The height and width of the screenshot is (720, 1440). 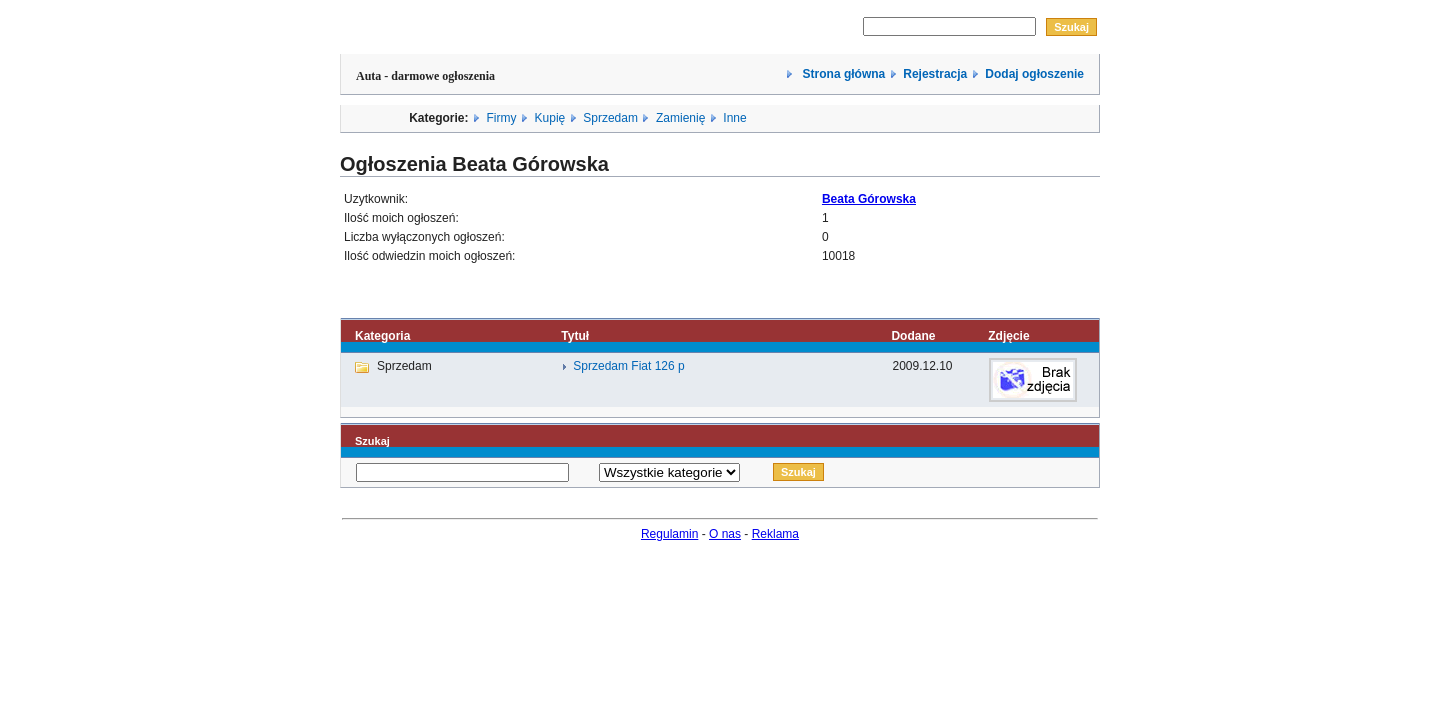 What do you see at coordinates (869, 199) in the screenshot?
I see `Beata Górowska` at bounding box center [869, 199].